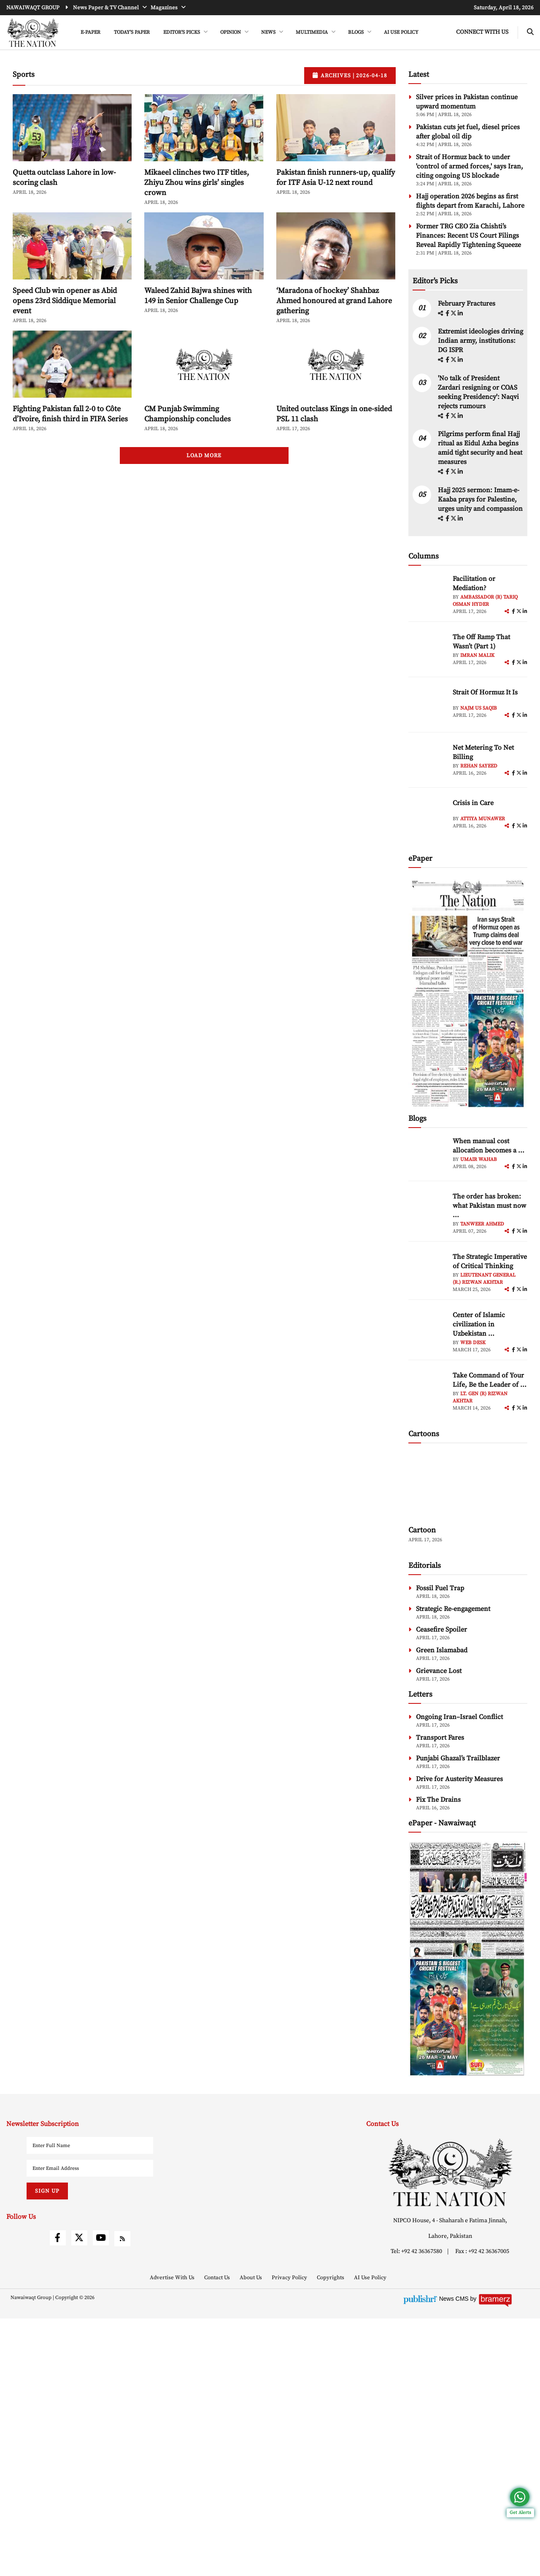 The width and height of the screenshot is (540, 2576). Describe the element at coordinates (478, 852) in the screenshot. I see `Najm us Saqib` at that location.